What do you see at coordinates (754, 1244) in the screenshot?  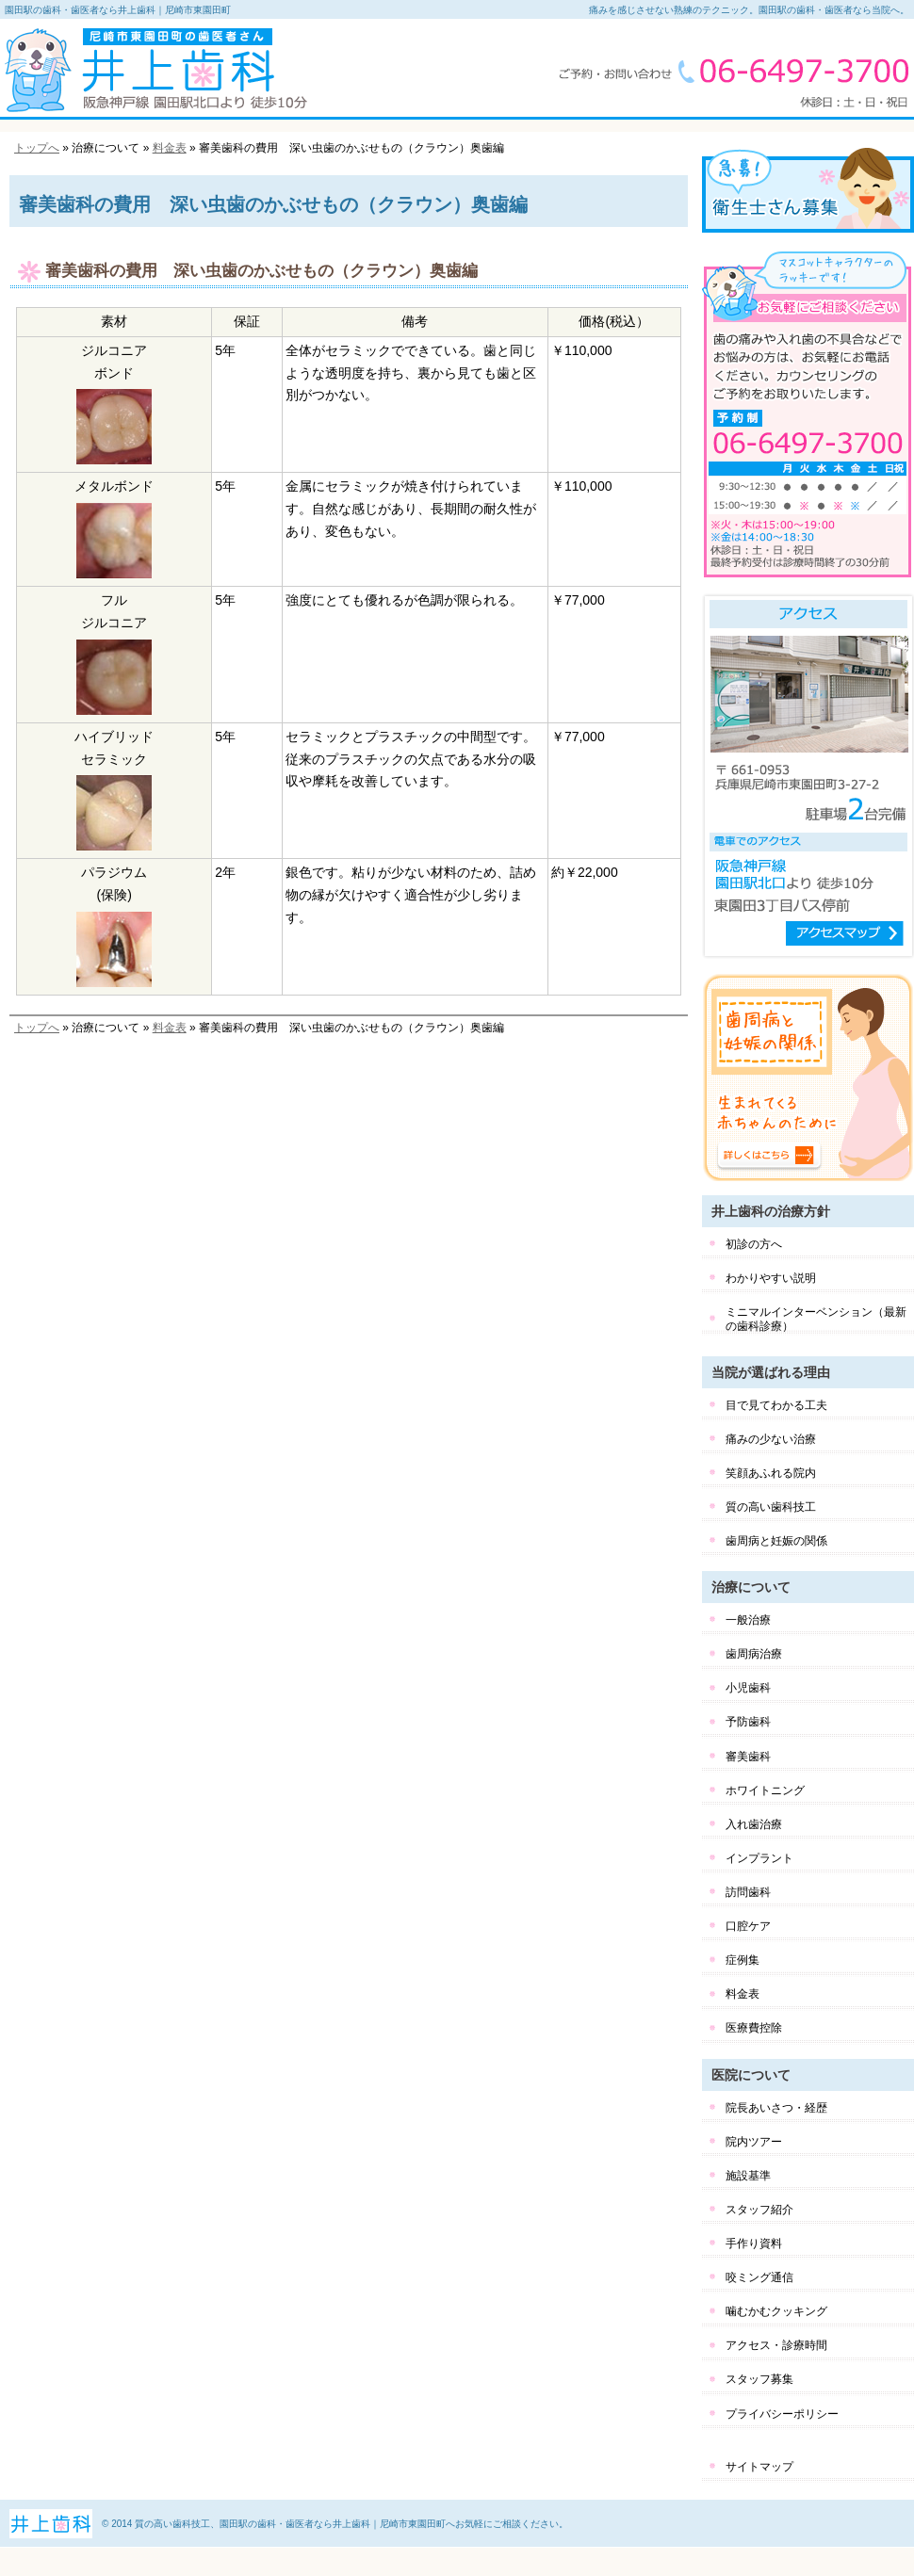 I see `初診の方へ` at bounding box center [754, 1244].